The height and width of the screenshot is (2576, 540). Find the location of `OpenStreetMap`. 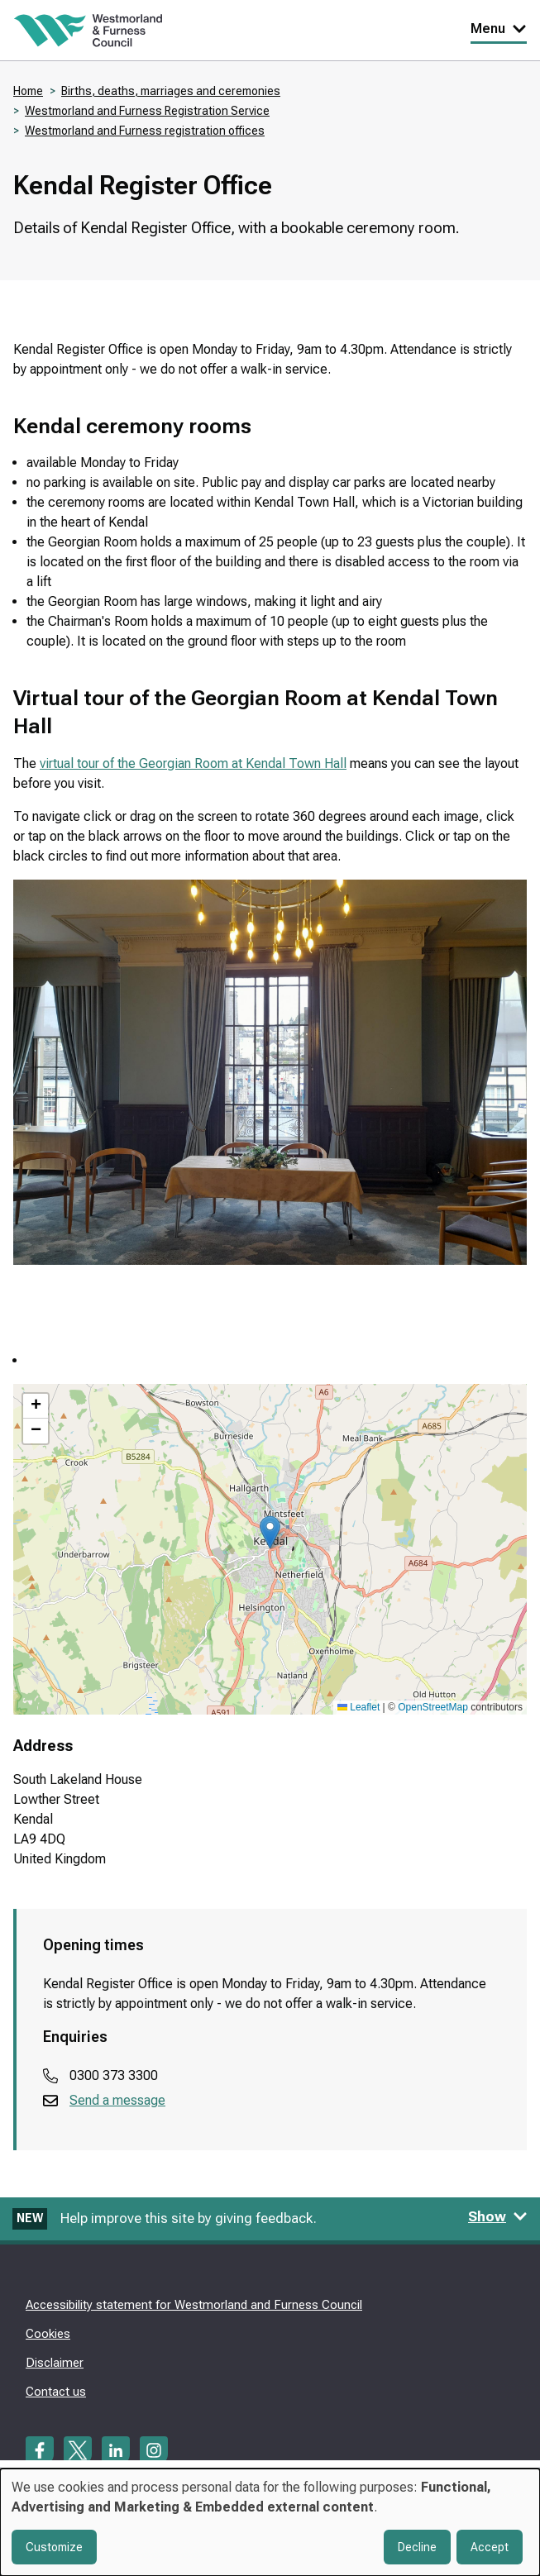

OpenStreetMap is located at coordinates (433, 1707).